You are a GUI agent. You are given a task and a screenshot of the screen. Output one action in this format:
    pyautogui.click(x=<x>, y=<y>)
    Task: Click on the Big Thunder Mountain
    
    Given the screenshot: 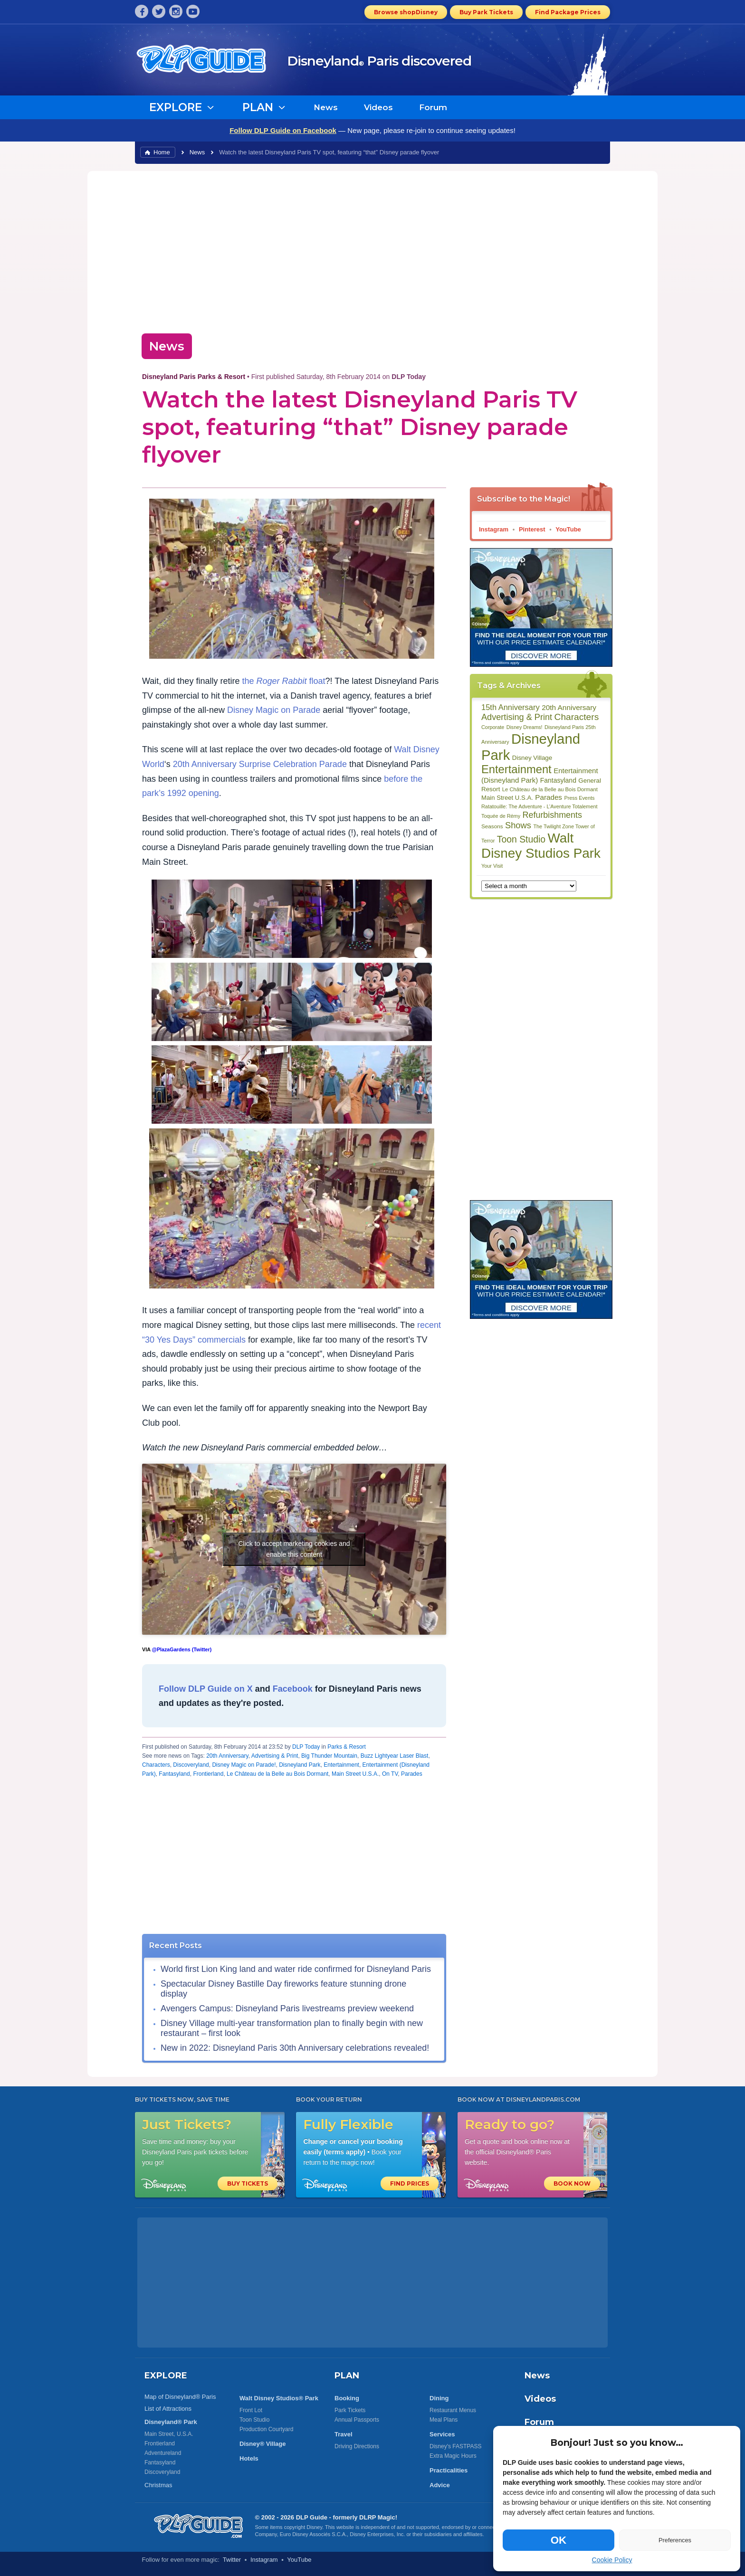 What is the action you would take?
    pyautogui.click(x=329, y=1755)
    